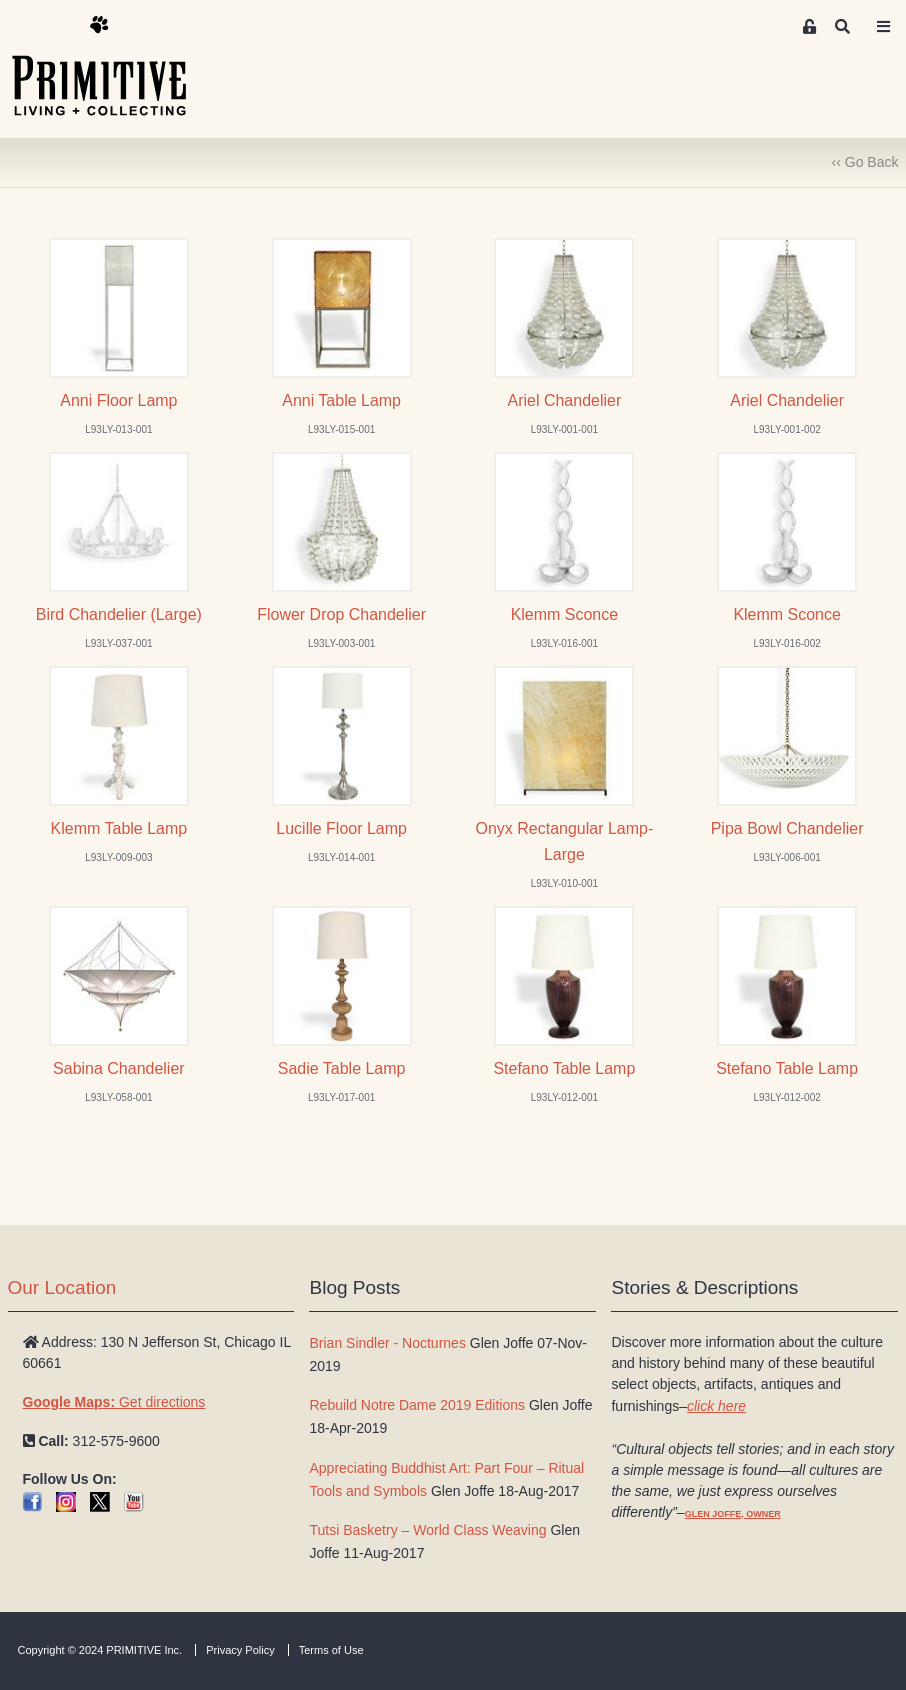 The width and height of the screenshot is (906, 1690). Describe the element at coordinates (342, 1068) in the screenshot. I see `Sadie Table Lamp` at that location.